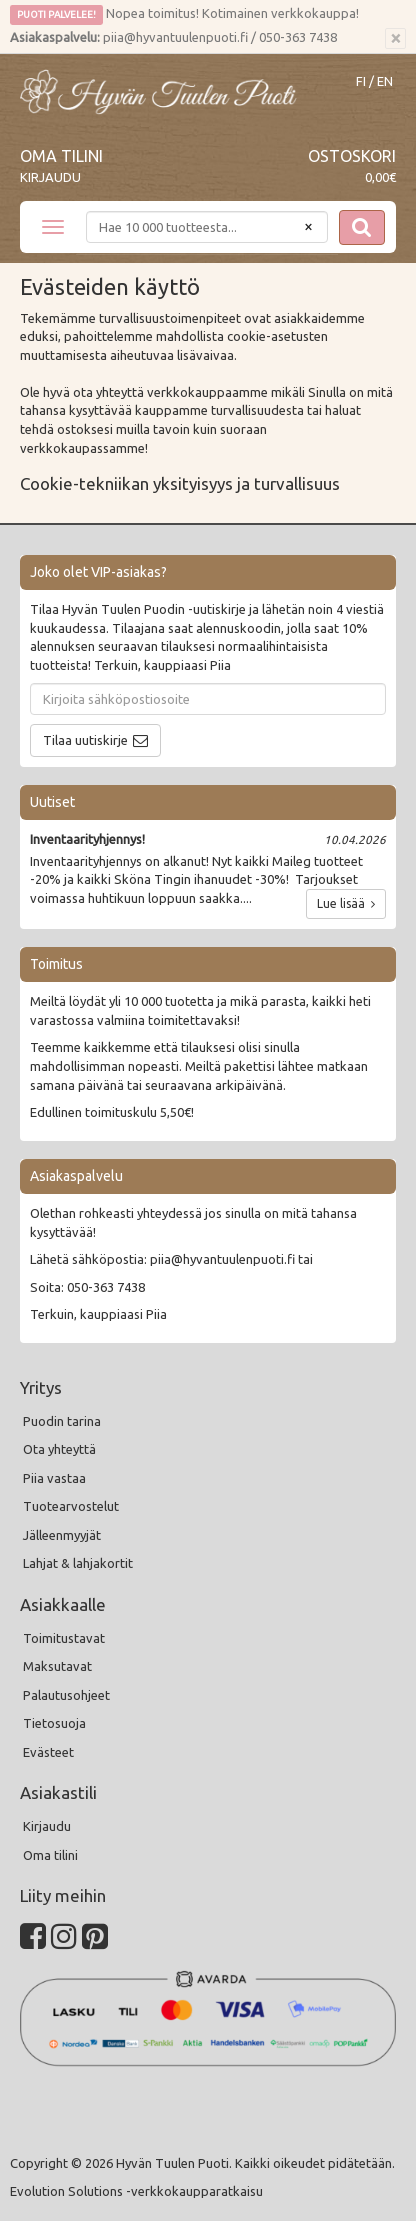 This screenshot has height=2221, width=416. What do you see at coordinates (352, 156) in the screenshot?
I see `Ostoskori` at bounding box center [352, 156].